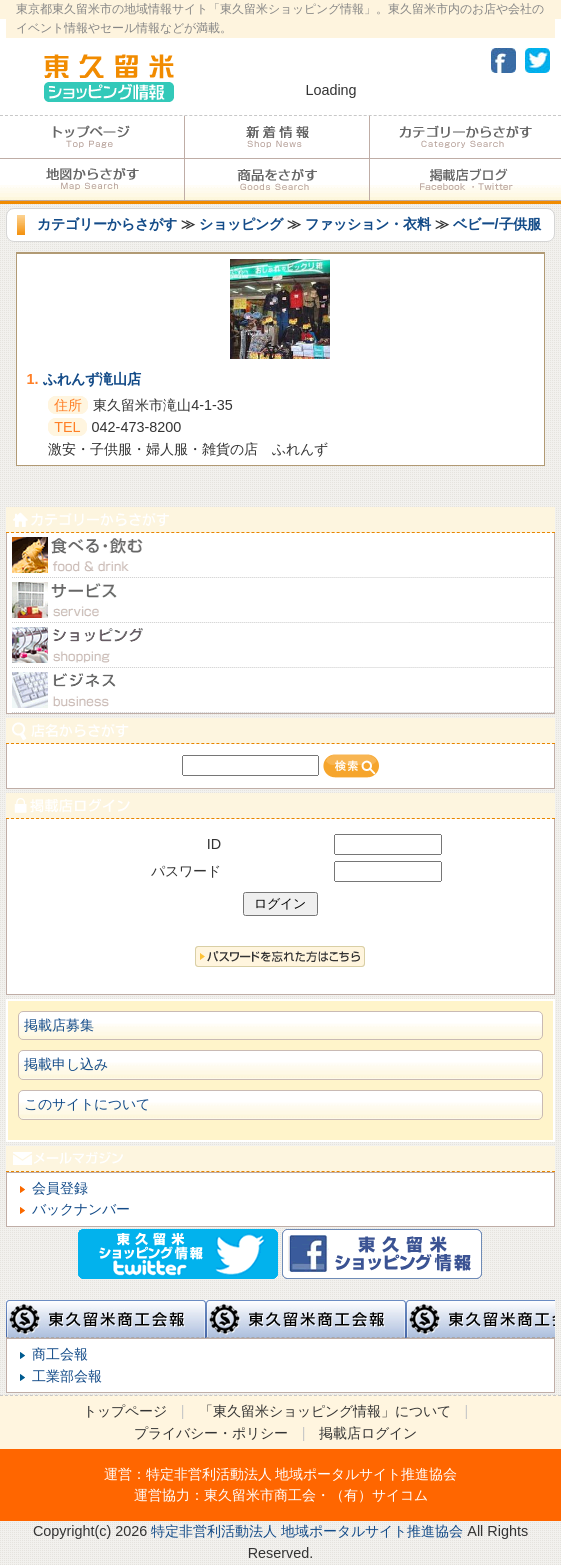 The image size is (561, 1565). I want to click on バックナンバー, so click(81, 1209).